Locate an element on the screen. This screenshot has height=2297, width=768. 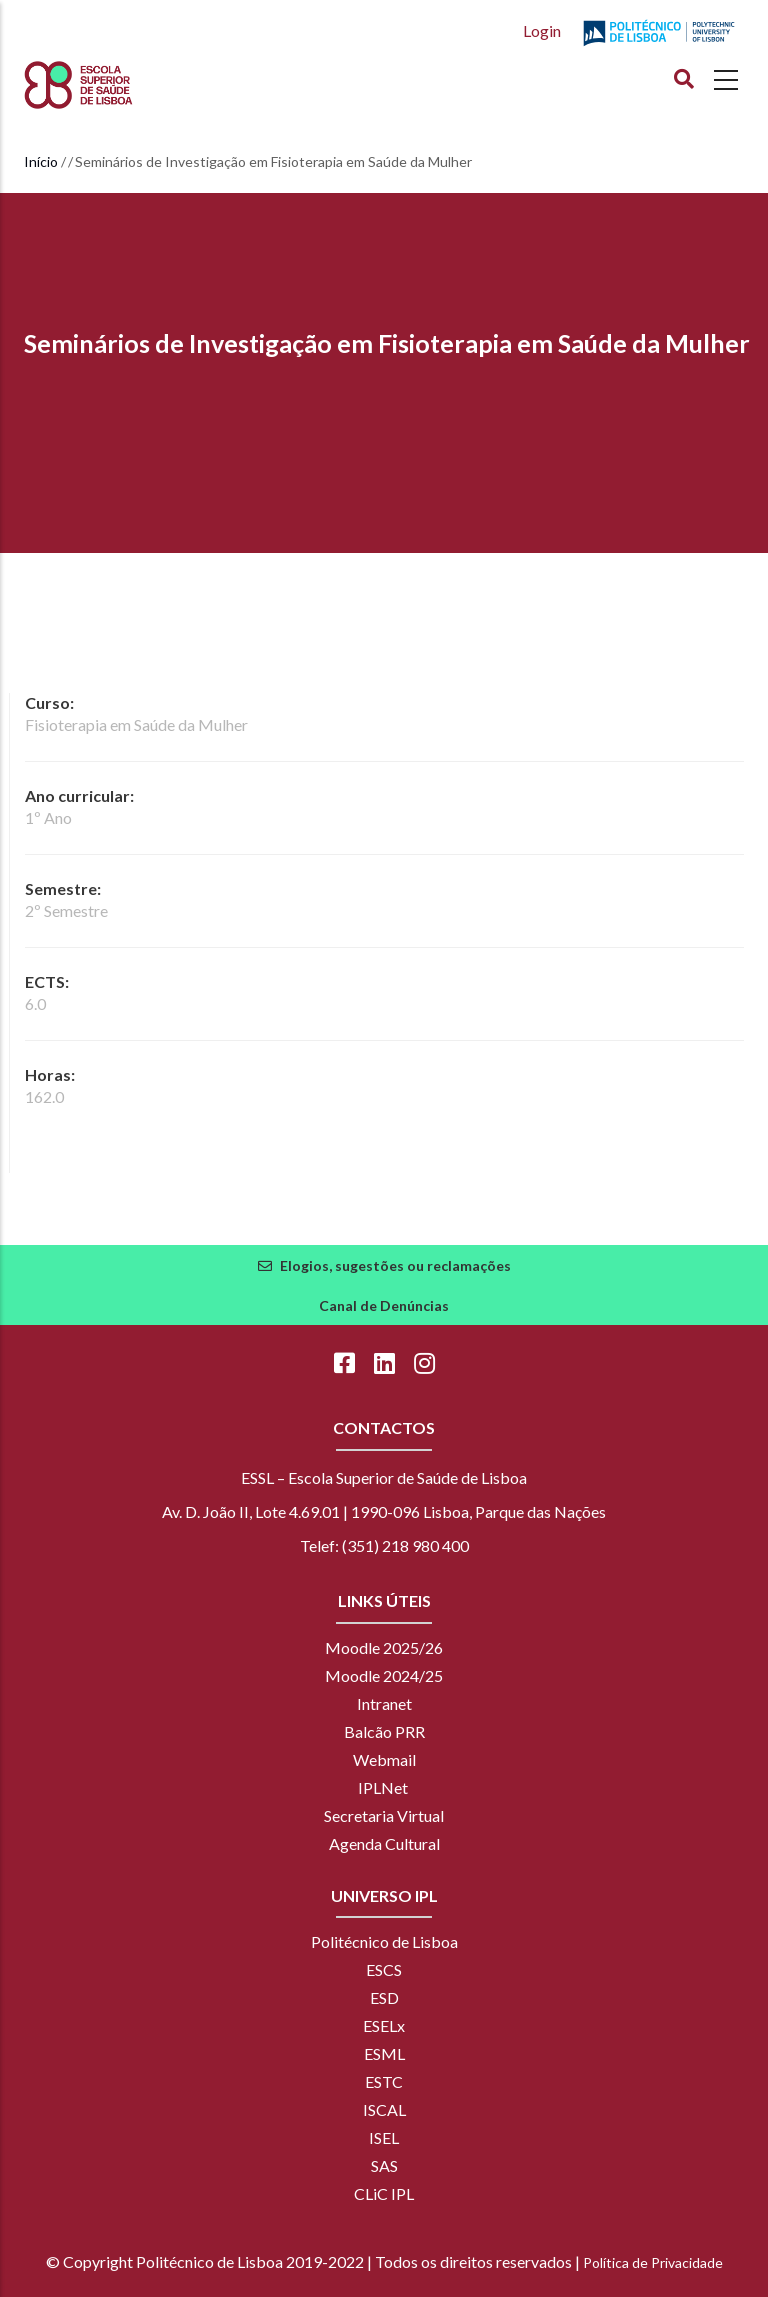
Agenda Cultural is located at coordinates (384, 1843).